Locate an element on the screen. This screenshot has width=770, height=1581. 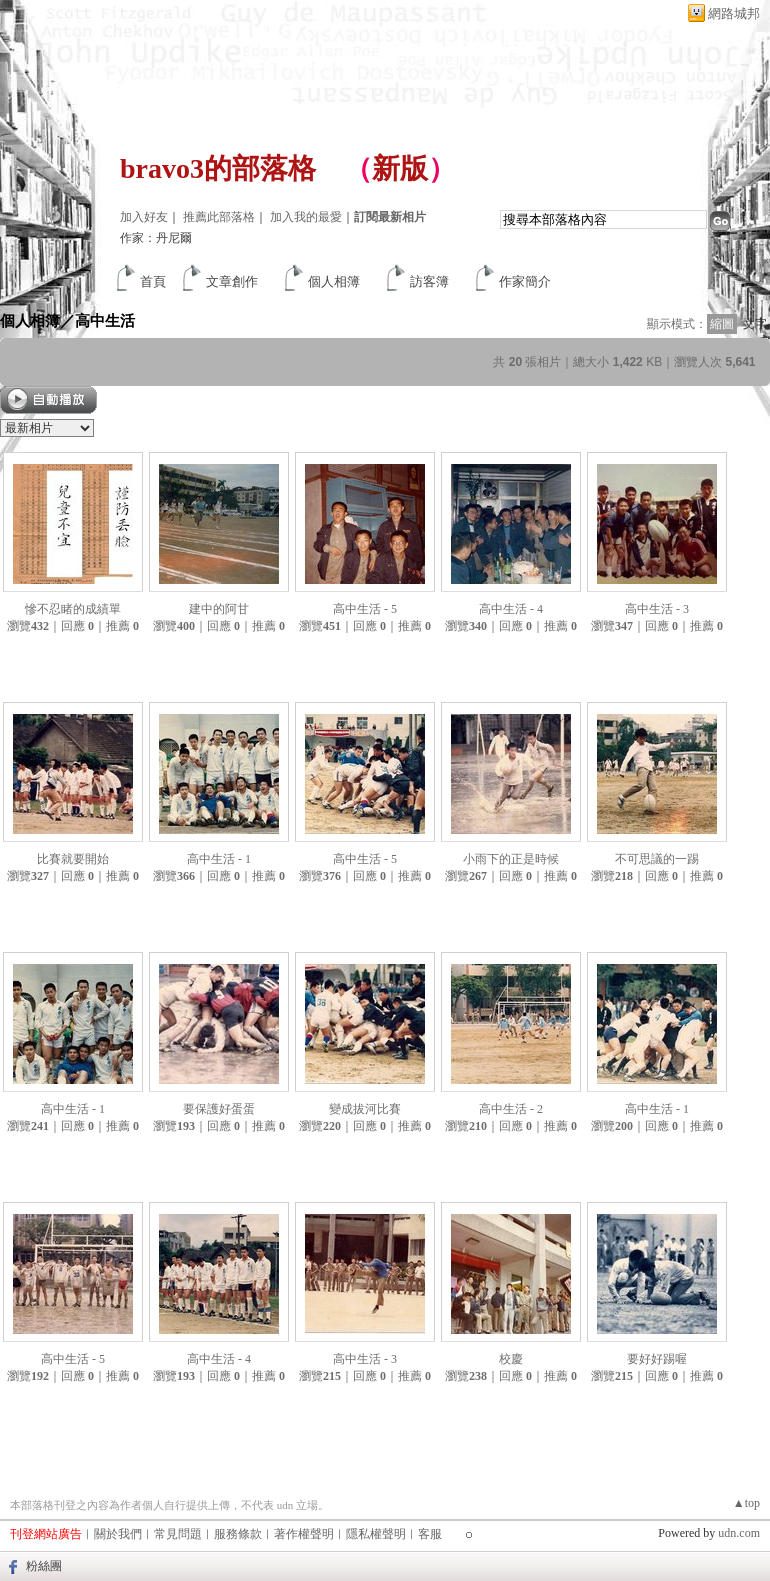
網路城邦 is located at coordinates (734, 13).